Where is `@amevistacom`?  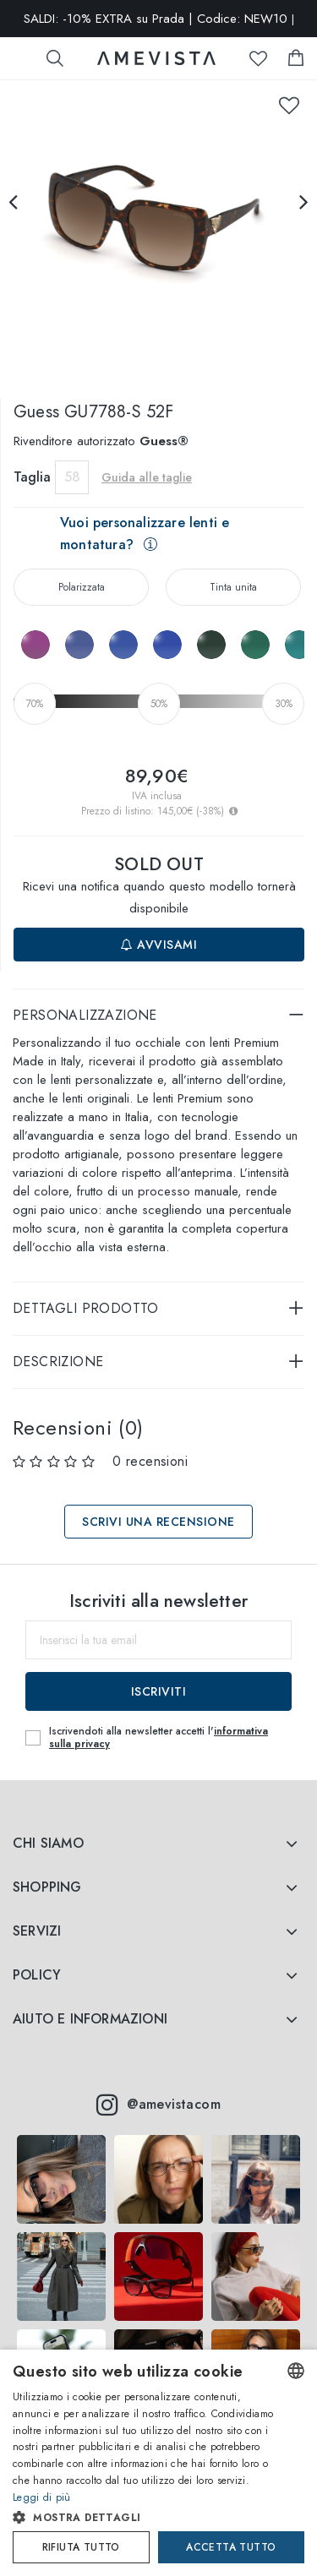 @amevistacom is located at coordinates (158, 2104).